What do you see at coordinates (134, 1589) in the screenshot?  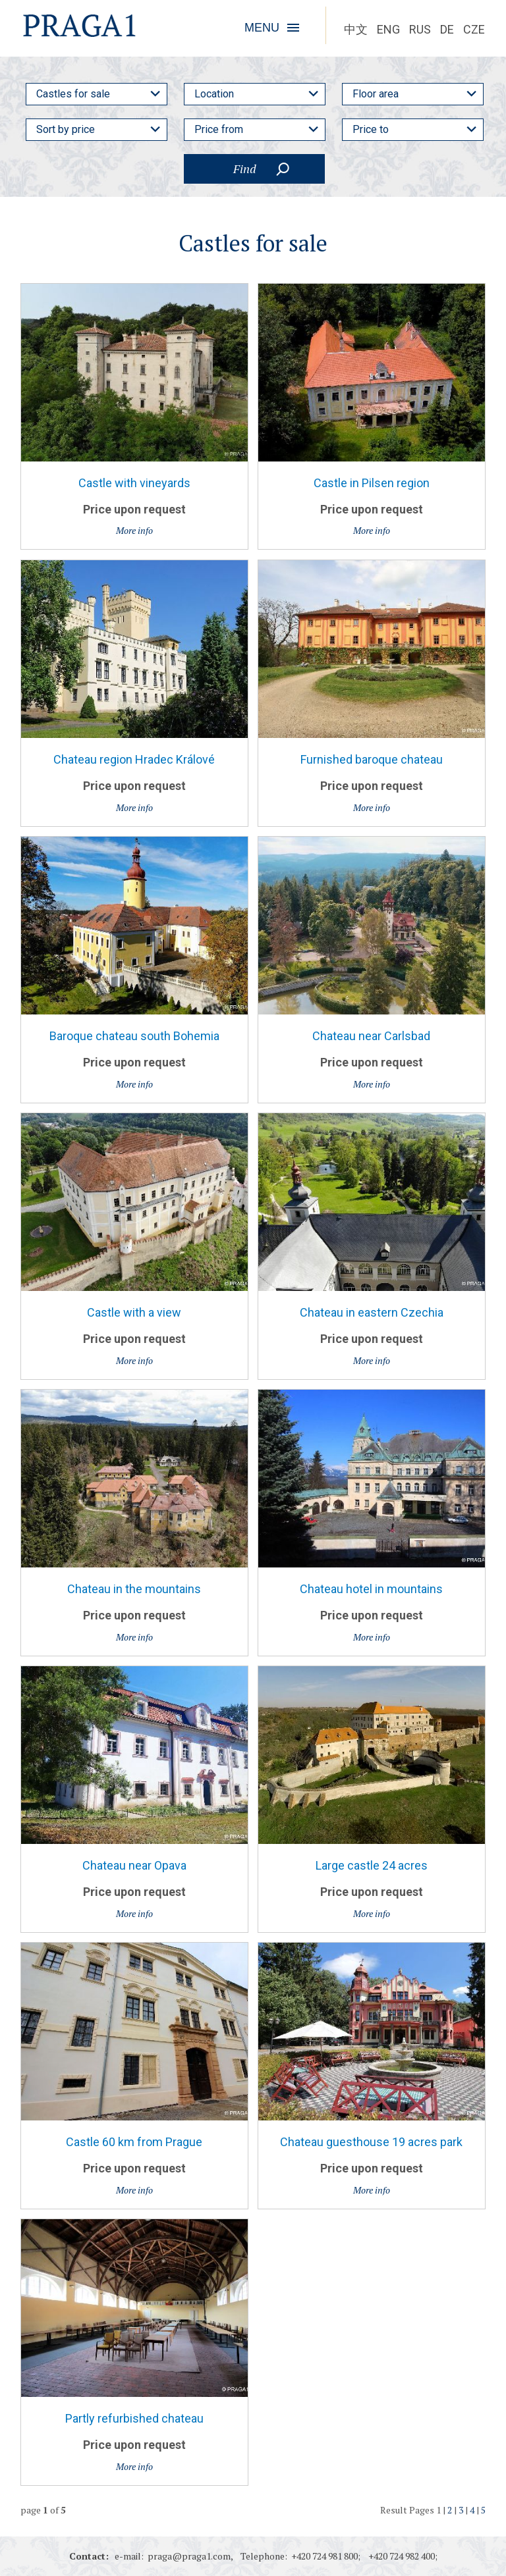 I see `Chateau in the mountains` at bounding box center [134, 1589].